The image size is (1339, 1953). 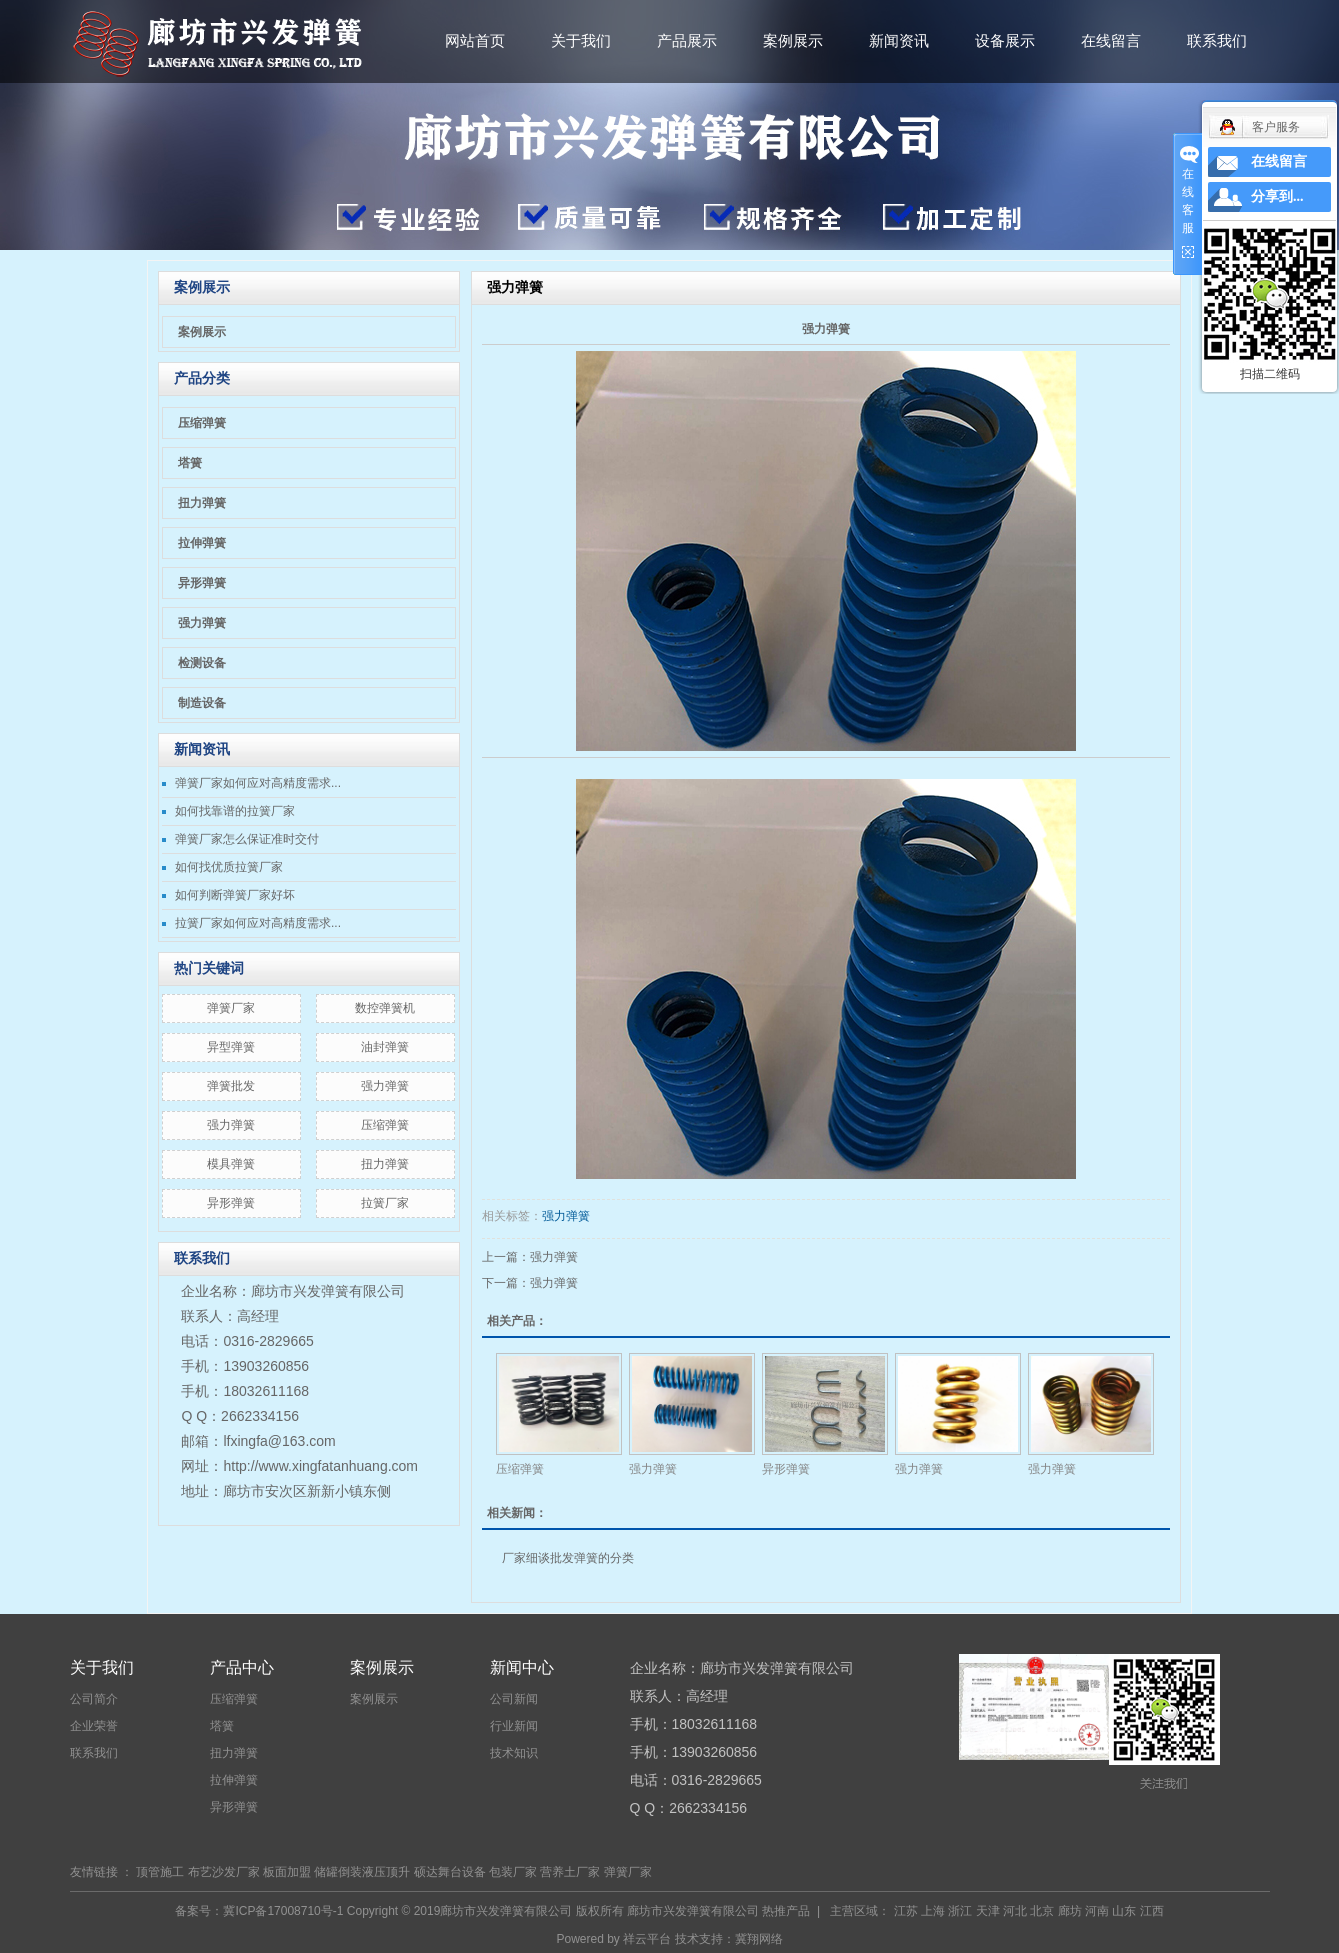 I want to click on 公司新闻, so click(x=514, y=1699).